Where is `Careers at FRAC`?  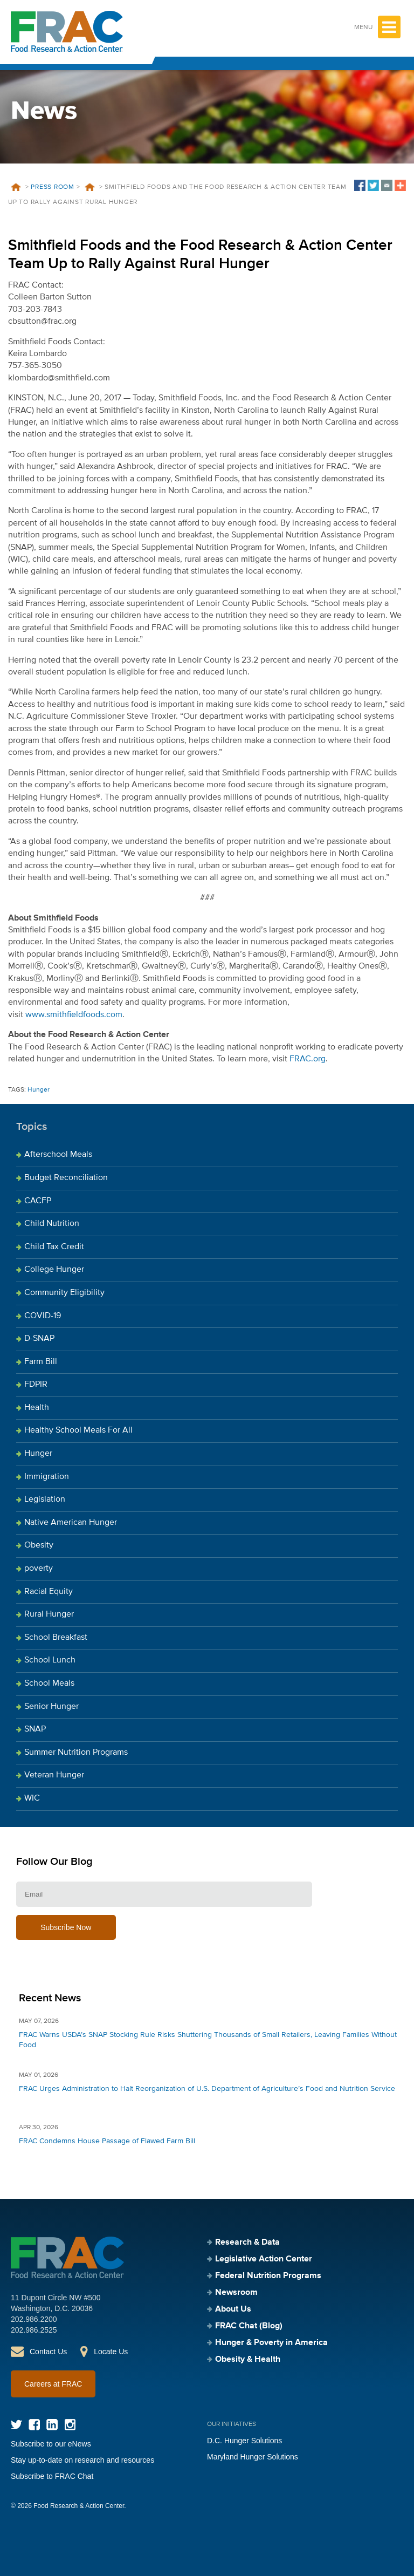 Careers at FRAC is located at coordinates (53, 2384).